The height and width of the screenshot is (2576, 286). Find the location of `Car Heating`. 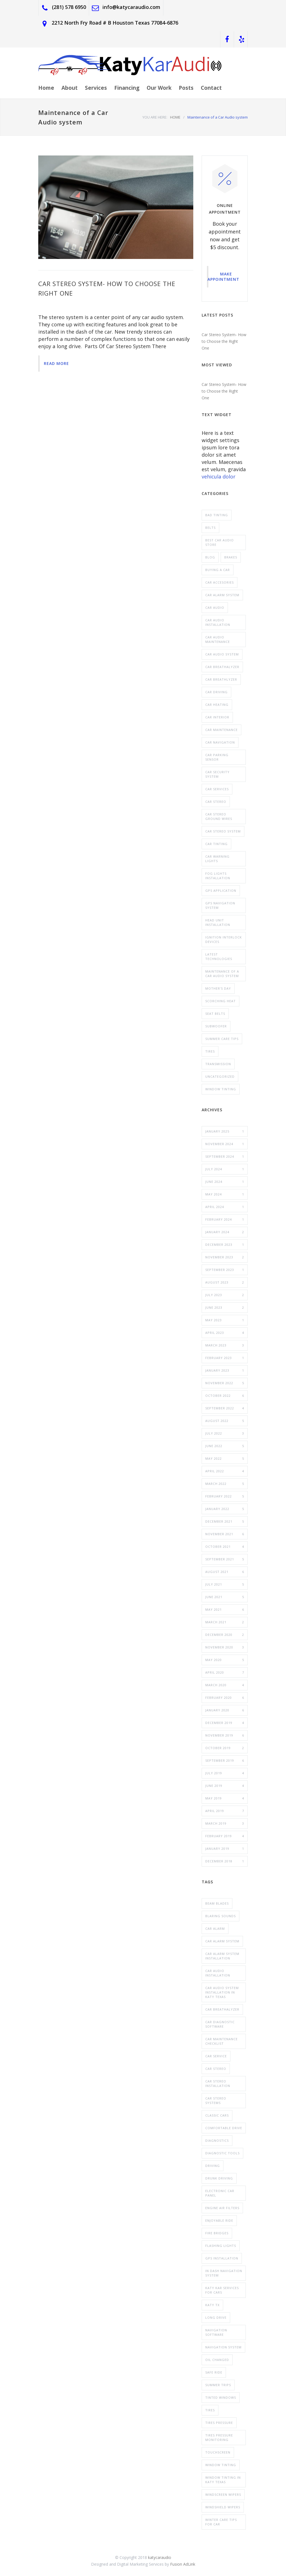

Car Heating is located at coordinates (216, 704).